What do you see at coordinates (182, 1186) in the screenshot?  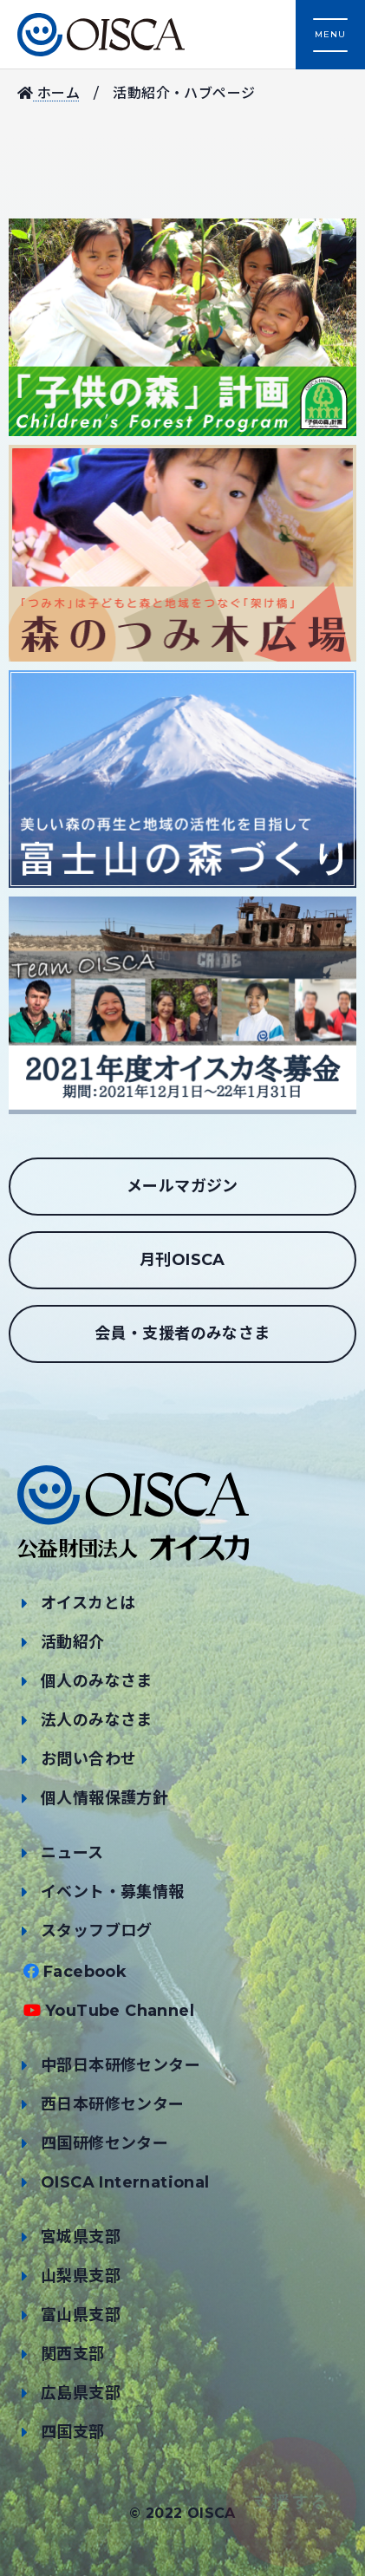 I see `メールマガジン` at bounding box center [182, 1186].